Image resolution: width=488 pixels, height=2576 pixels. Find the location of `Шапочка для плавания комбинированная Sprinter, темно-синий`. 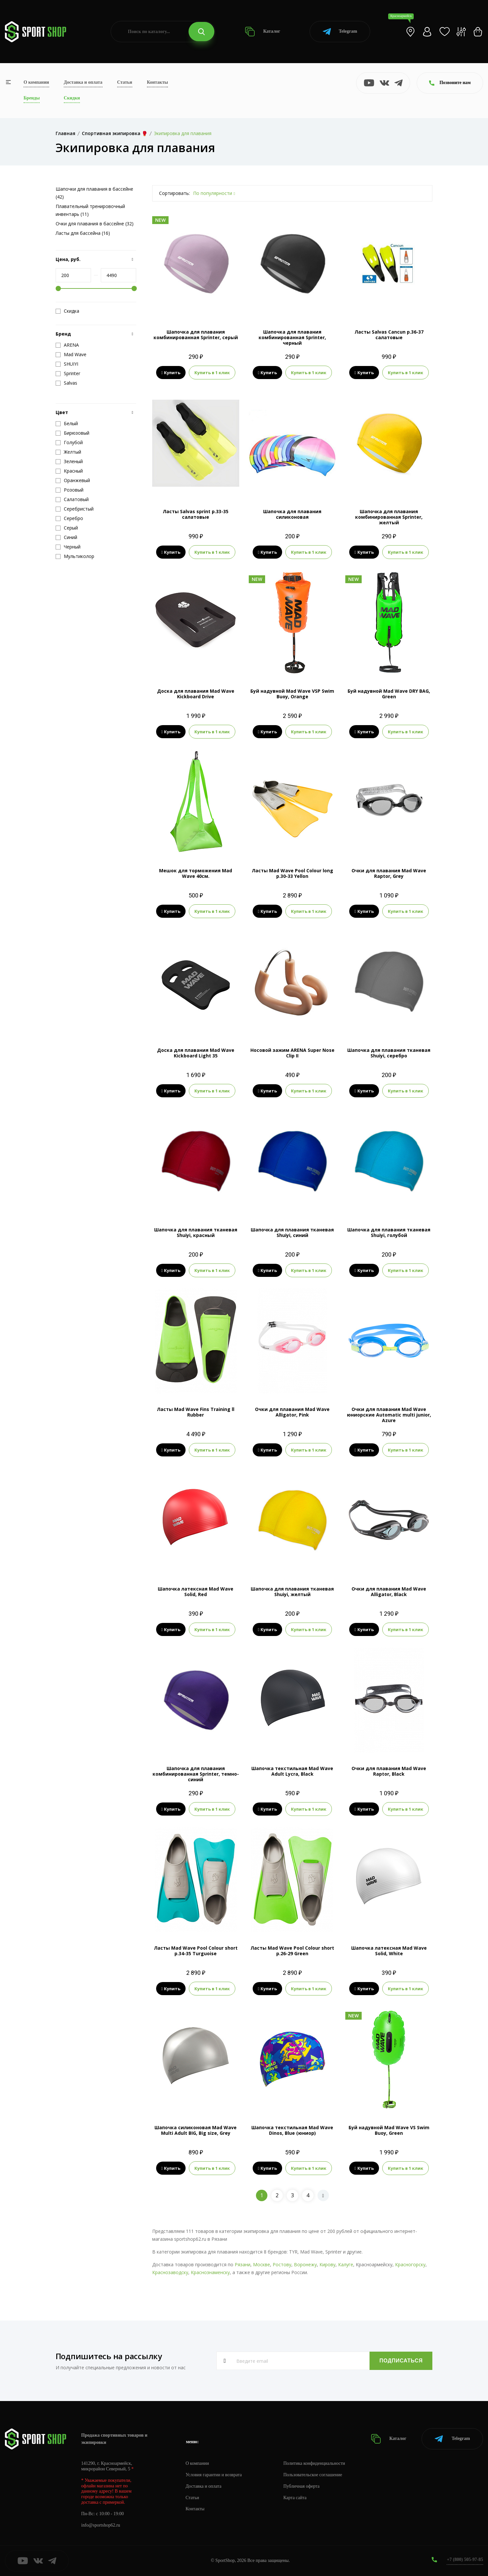

Шапочка для плавания комбинированная Sprinter, темно-синий is located at coordinates (196, 1774).